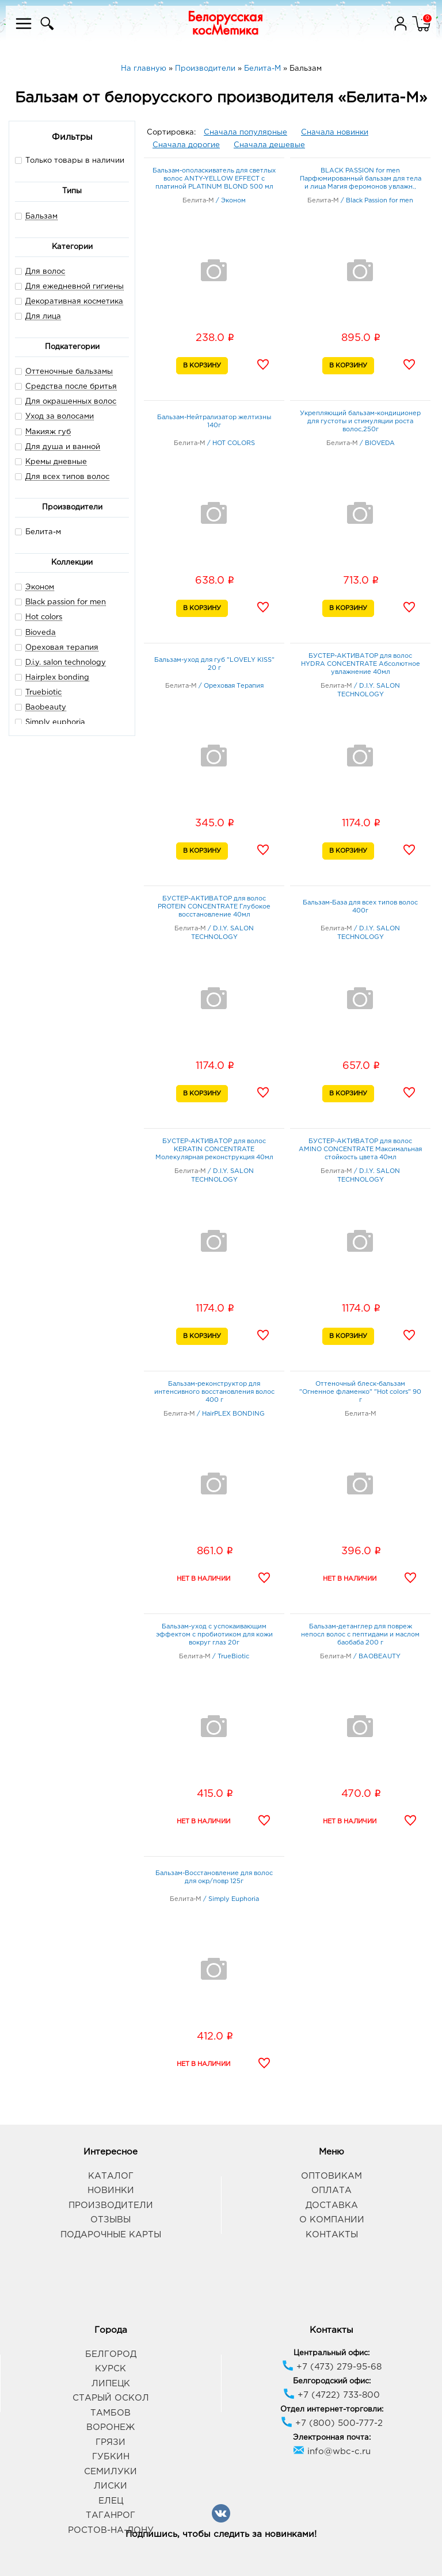  What do you see at coordinates (110, 2486) in the screenshot?
I see `Лиски` at bounding box center [110, 2486].